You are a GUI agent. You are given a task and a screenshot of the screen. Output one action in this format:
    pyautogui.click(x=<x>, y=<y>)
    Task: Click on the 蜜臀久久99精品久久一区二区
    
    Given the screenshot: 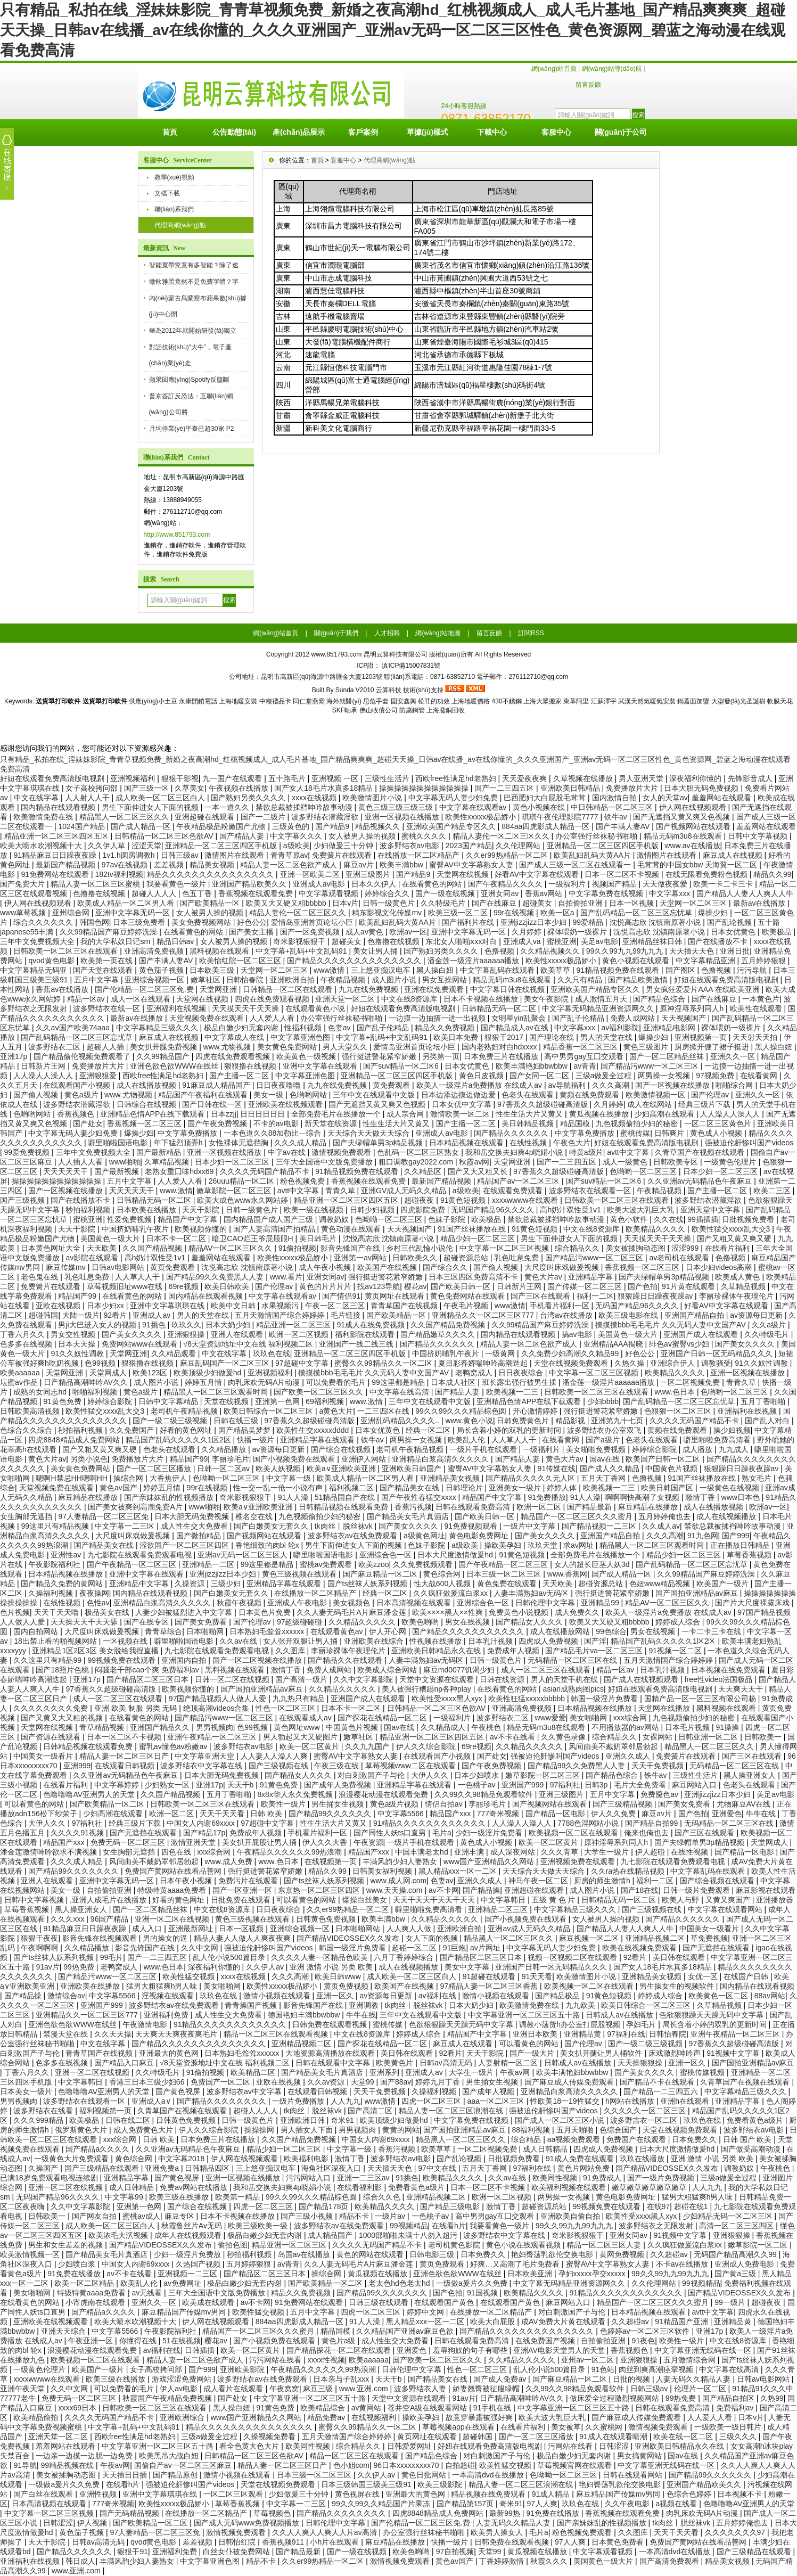 What is the action you would take?
    pyautogui.click(x=384, y=1363)
    